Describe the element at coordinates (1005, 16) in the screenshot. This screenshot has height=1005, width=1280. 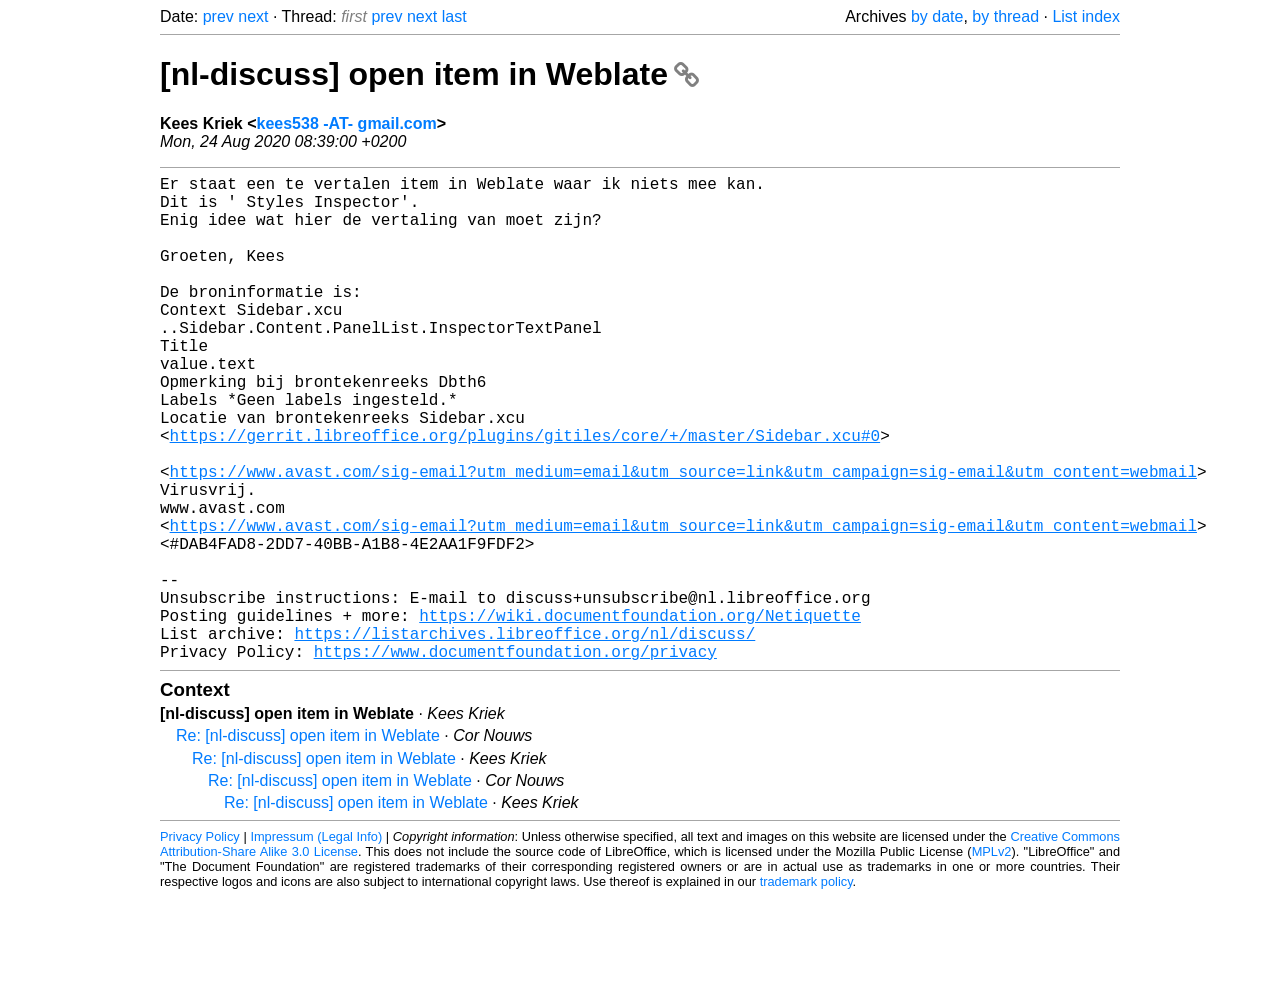
I see `by thread` at that location.